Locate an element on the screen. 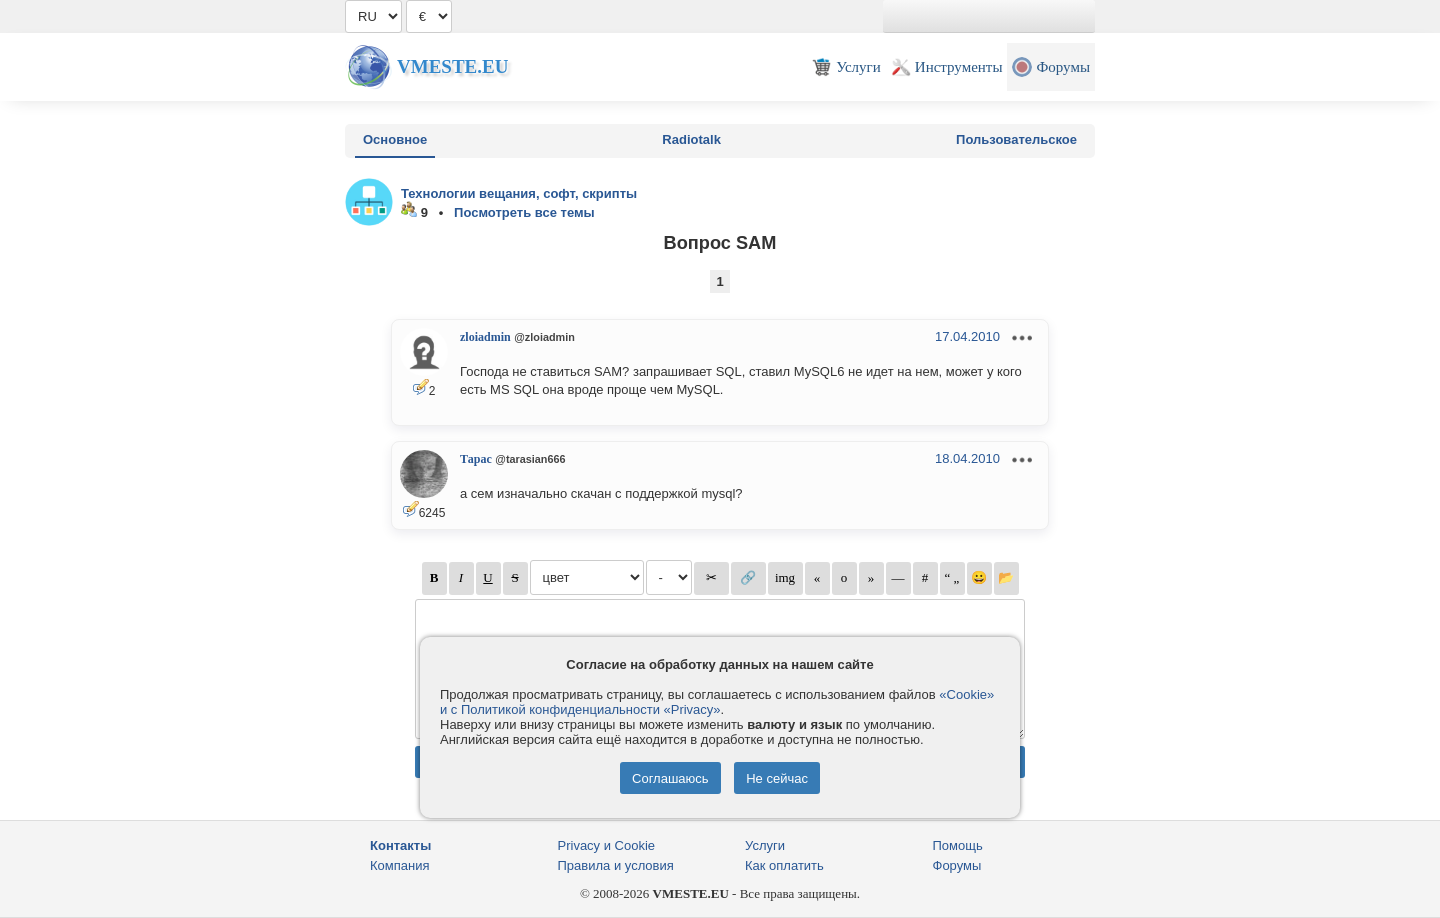  Помощь is located at coordinates (958, 845).